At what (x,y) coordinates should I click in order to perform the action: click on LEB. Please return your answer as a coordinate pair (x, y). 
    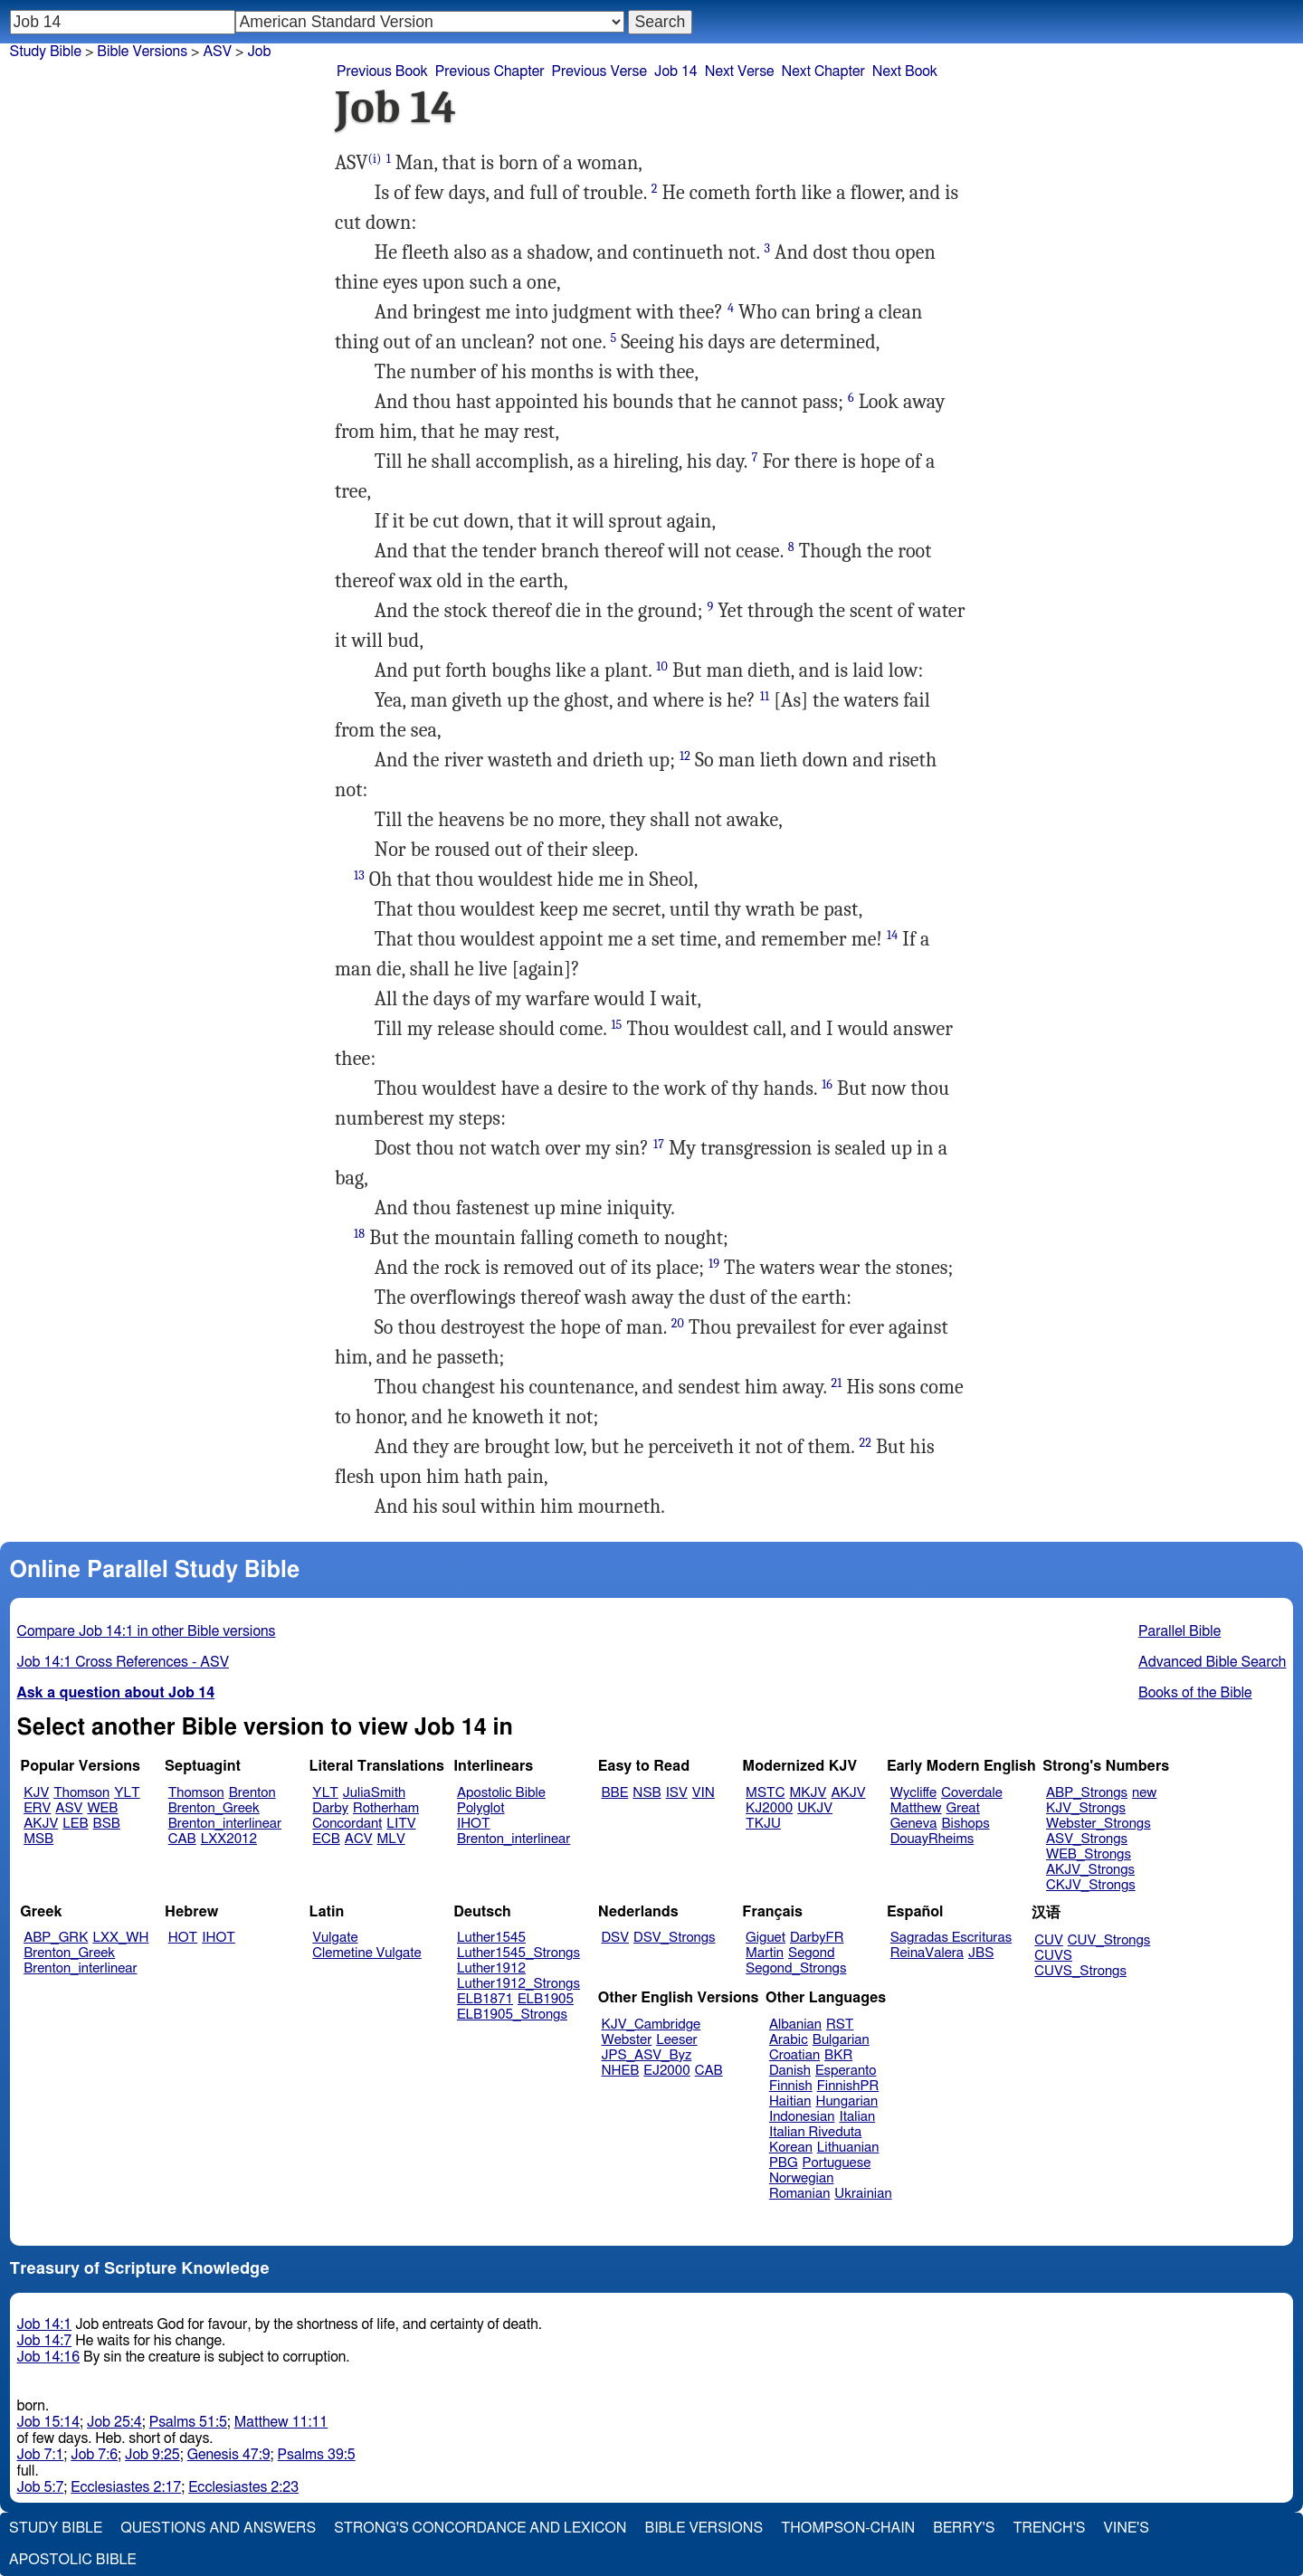
    Looking at the image, I should click on (75, 1823).